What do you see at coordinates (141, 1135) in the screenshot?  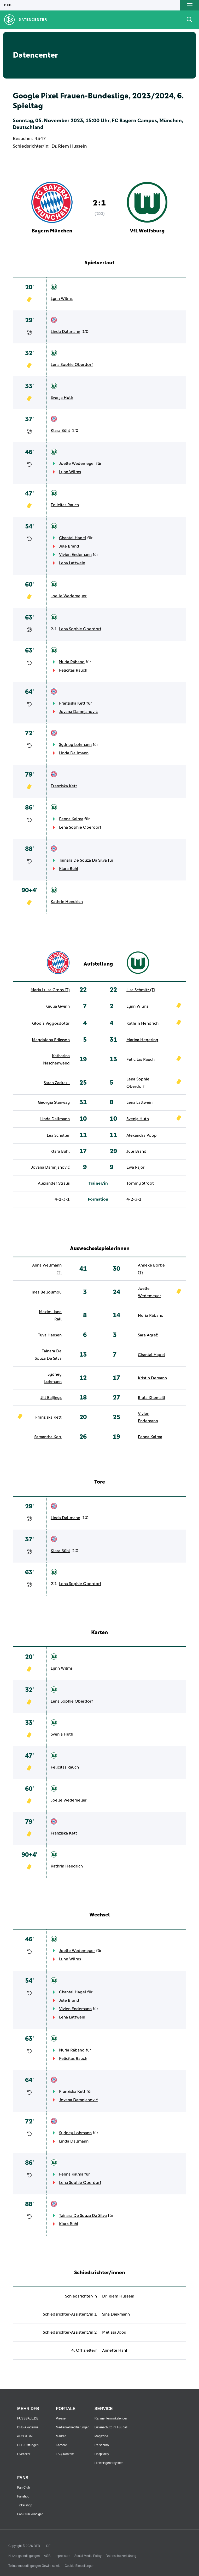 I see `Alexandra Popp` at bounding box center [141, 1135].